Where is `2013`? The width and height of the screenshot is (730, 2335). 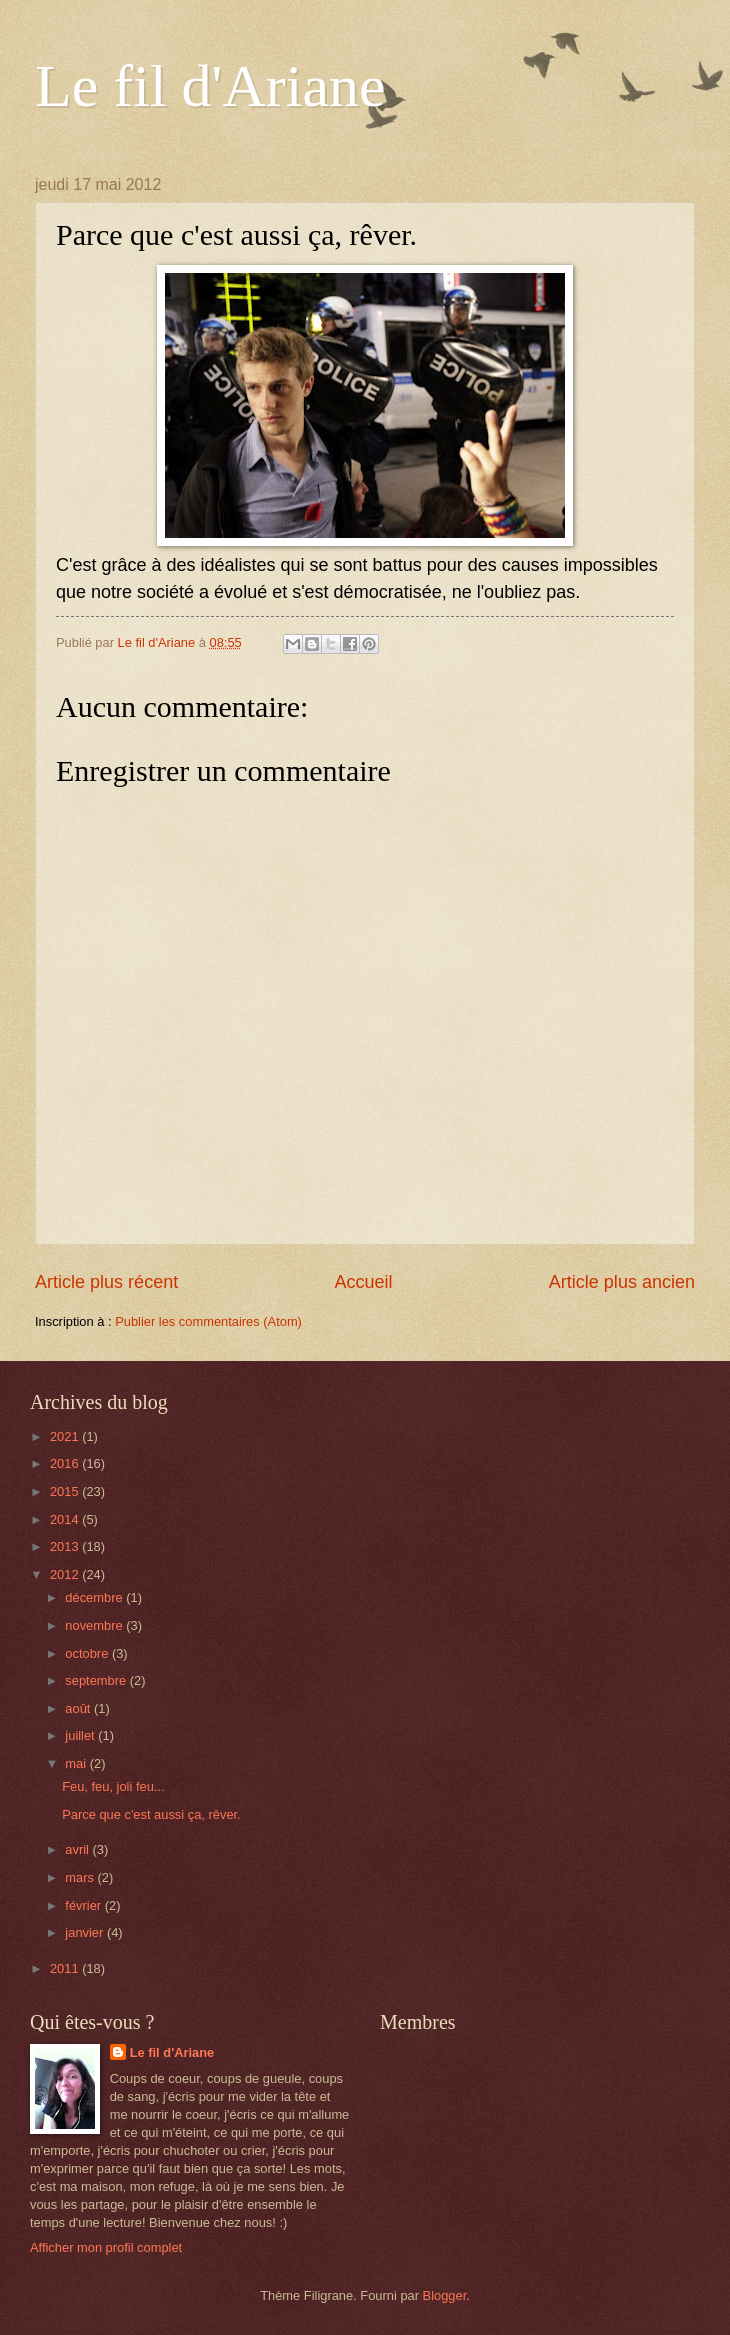 2013 is located at coordinates (66, 1546).